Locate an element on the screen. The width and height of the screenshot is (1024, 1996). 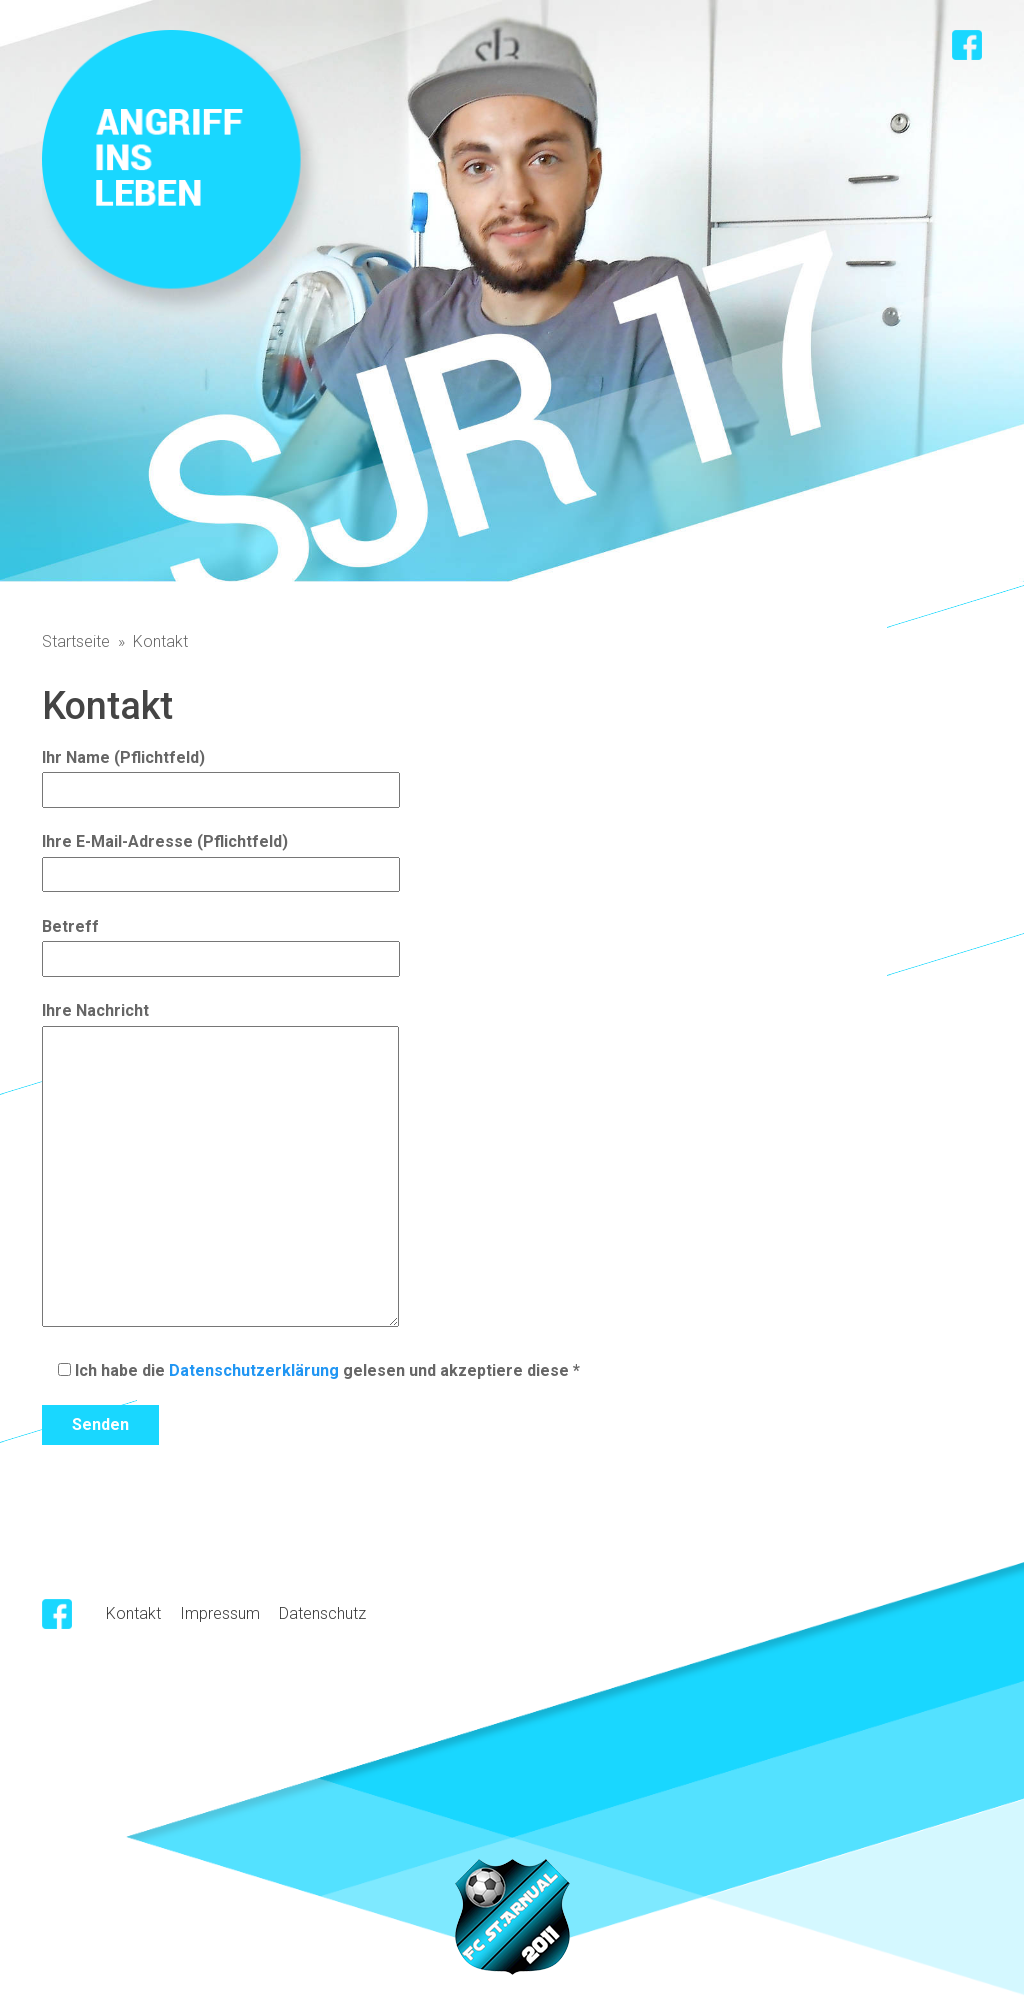
Datenschutzerklärung is located at coordinates (254, 1370).